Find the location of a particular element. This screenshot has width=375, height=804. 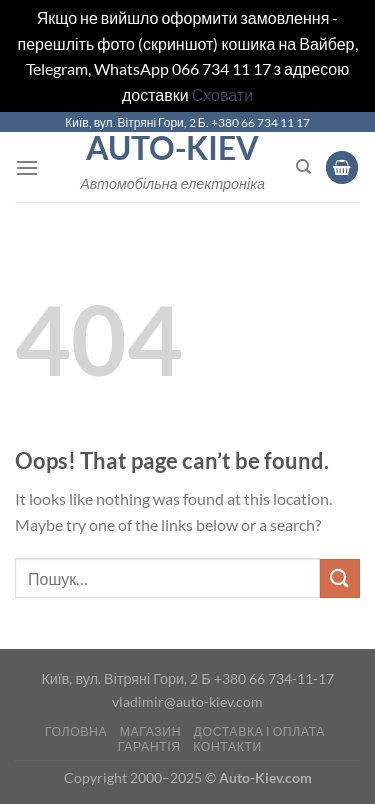

[Submit] is located at coordinates (340, 578).